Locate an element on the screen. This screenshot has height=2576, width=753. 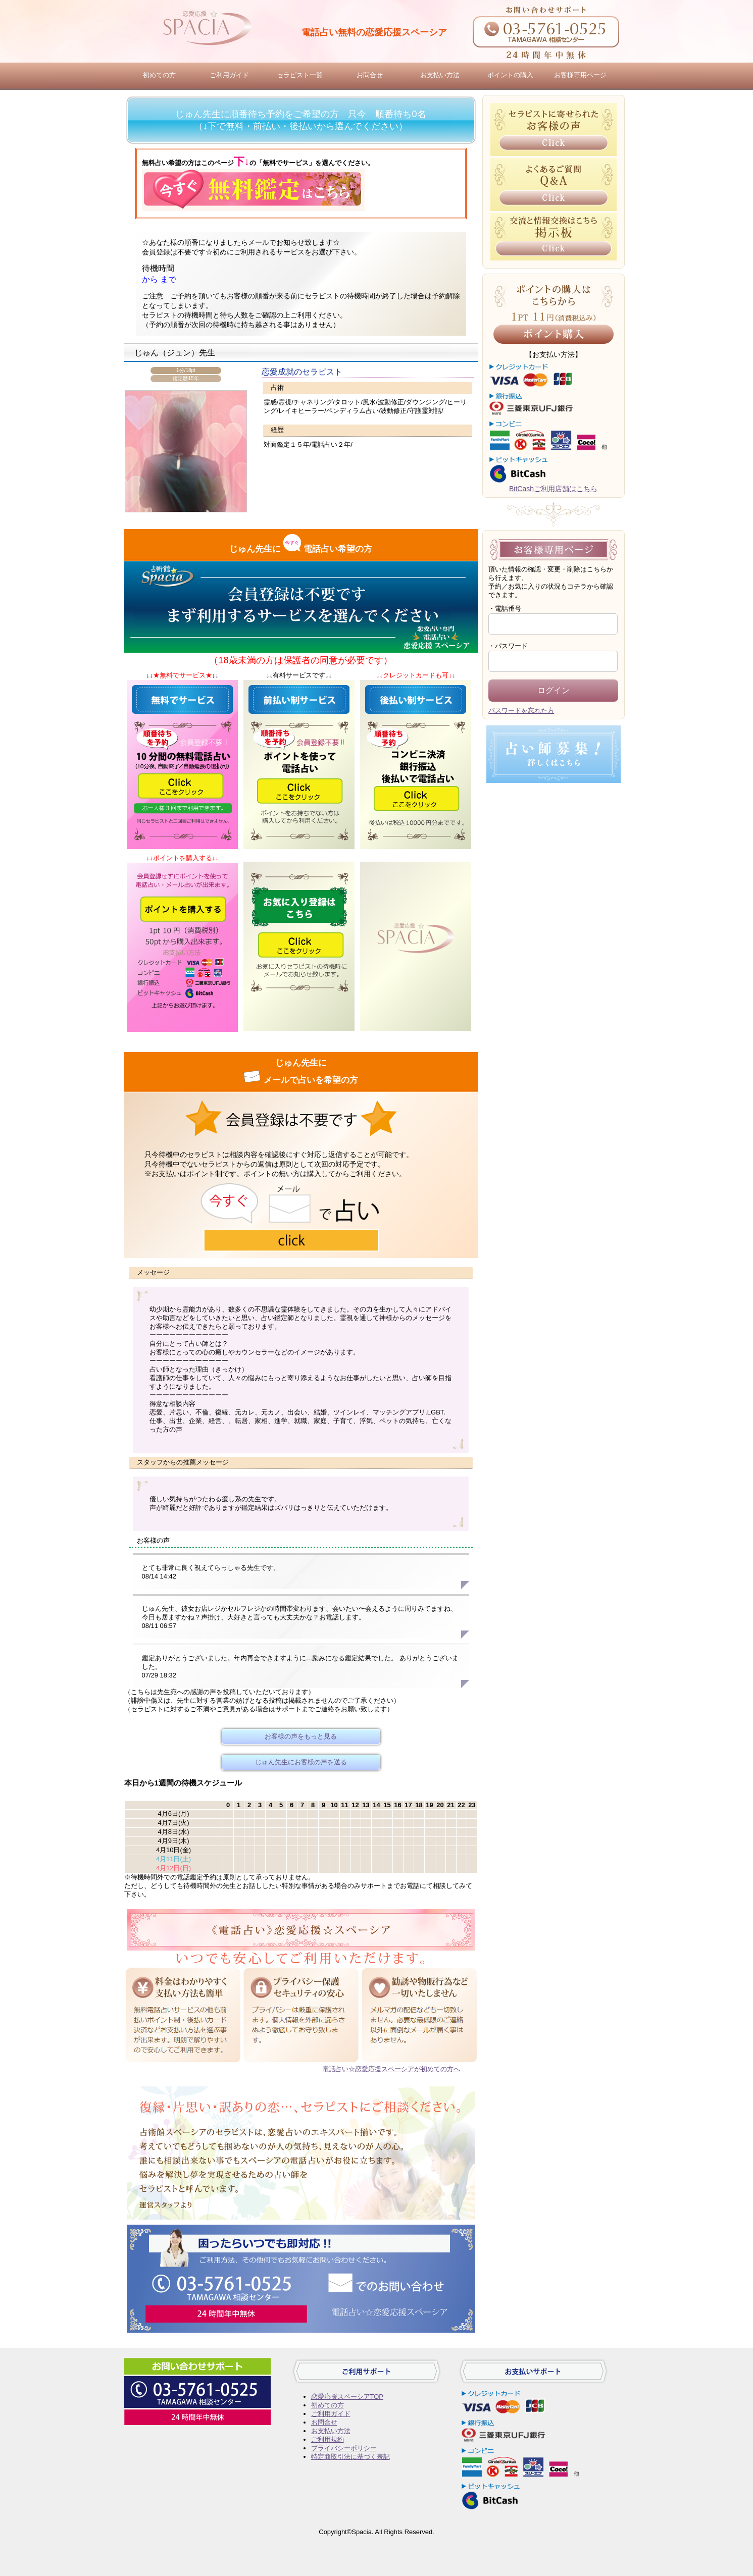
ご利用ガイド is located at coordinates (229, 75).